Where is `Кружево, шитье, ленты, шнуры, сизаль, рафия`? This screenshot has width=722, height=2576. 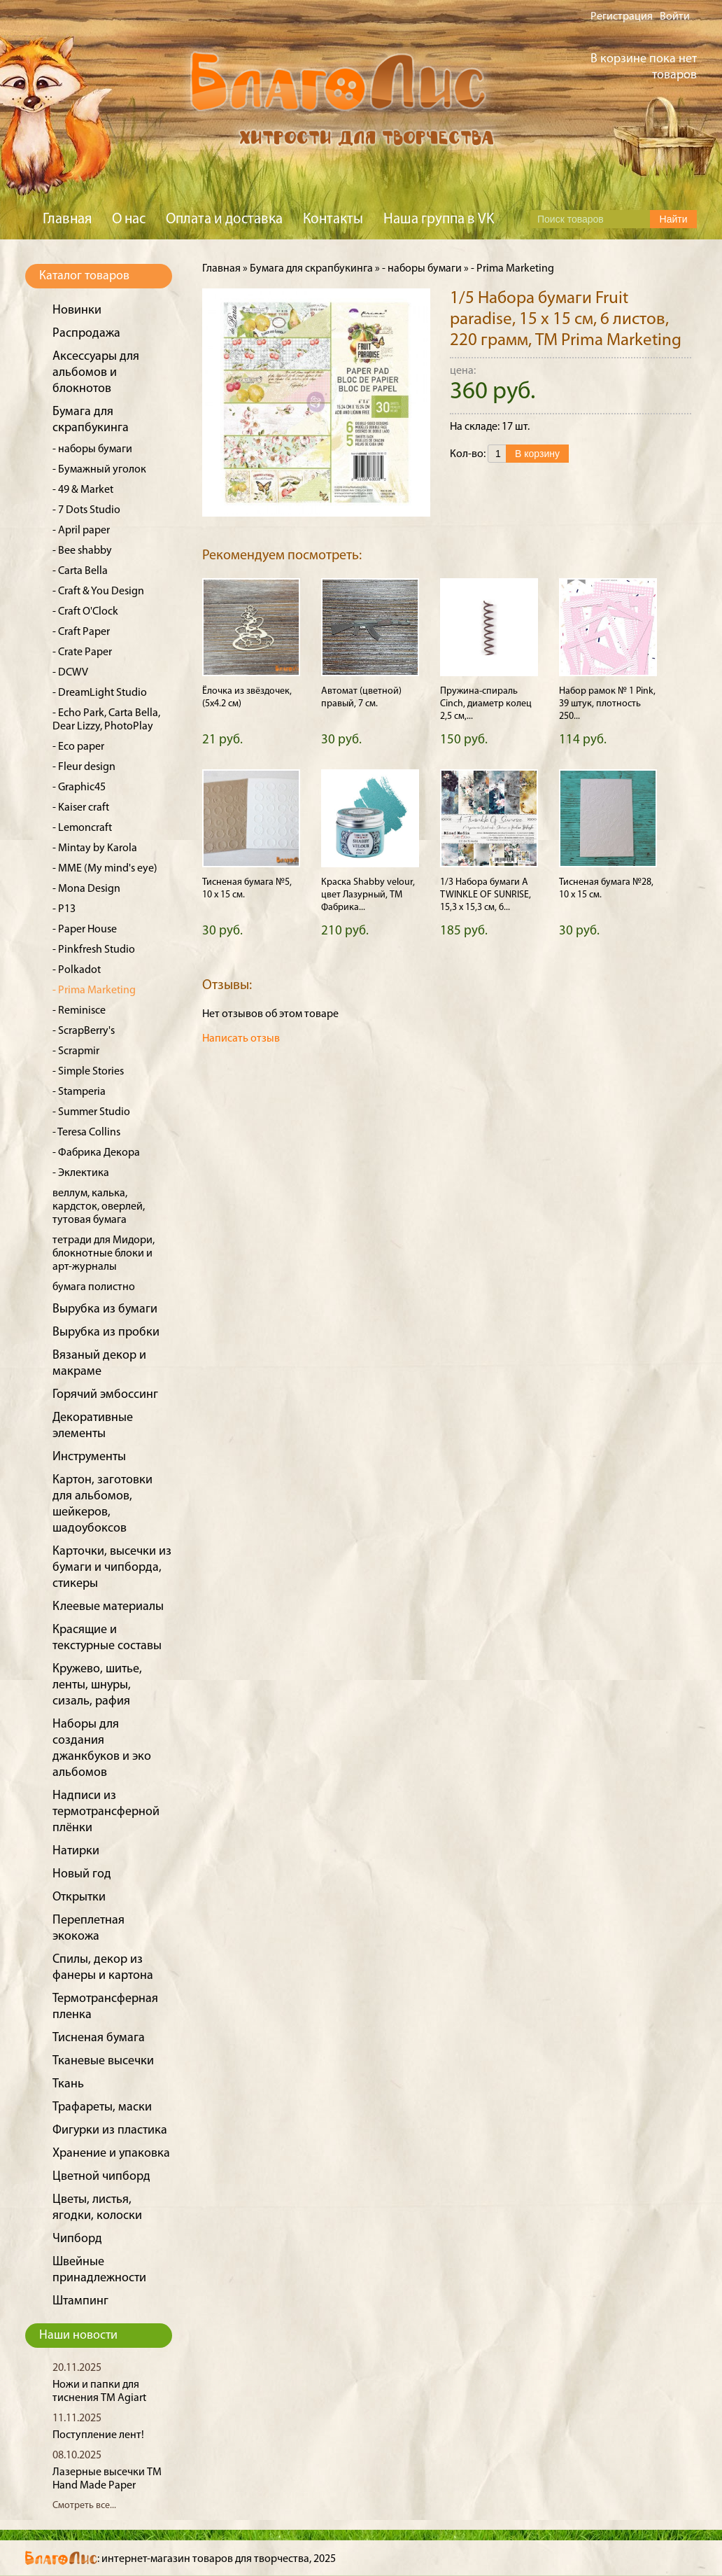 Кружево, шитье, ленты, шнуры, сизаль, рафия is located at coordinates (97, 1685).